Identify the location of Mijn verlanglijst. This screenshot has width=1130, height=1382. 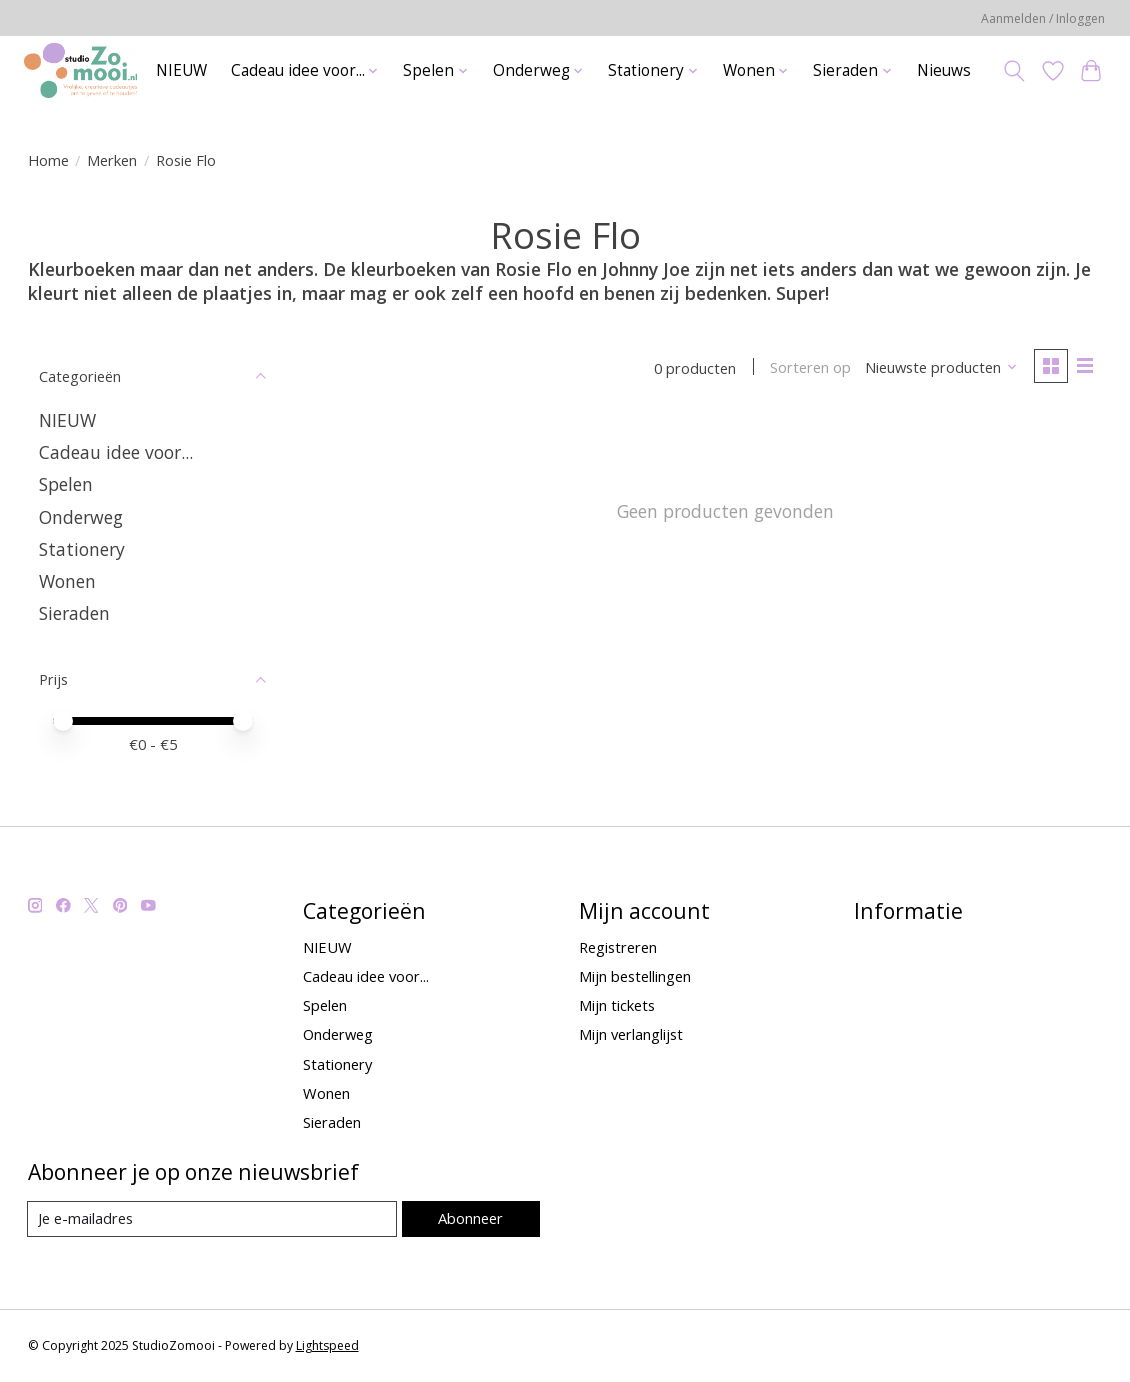
(631, 1034).